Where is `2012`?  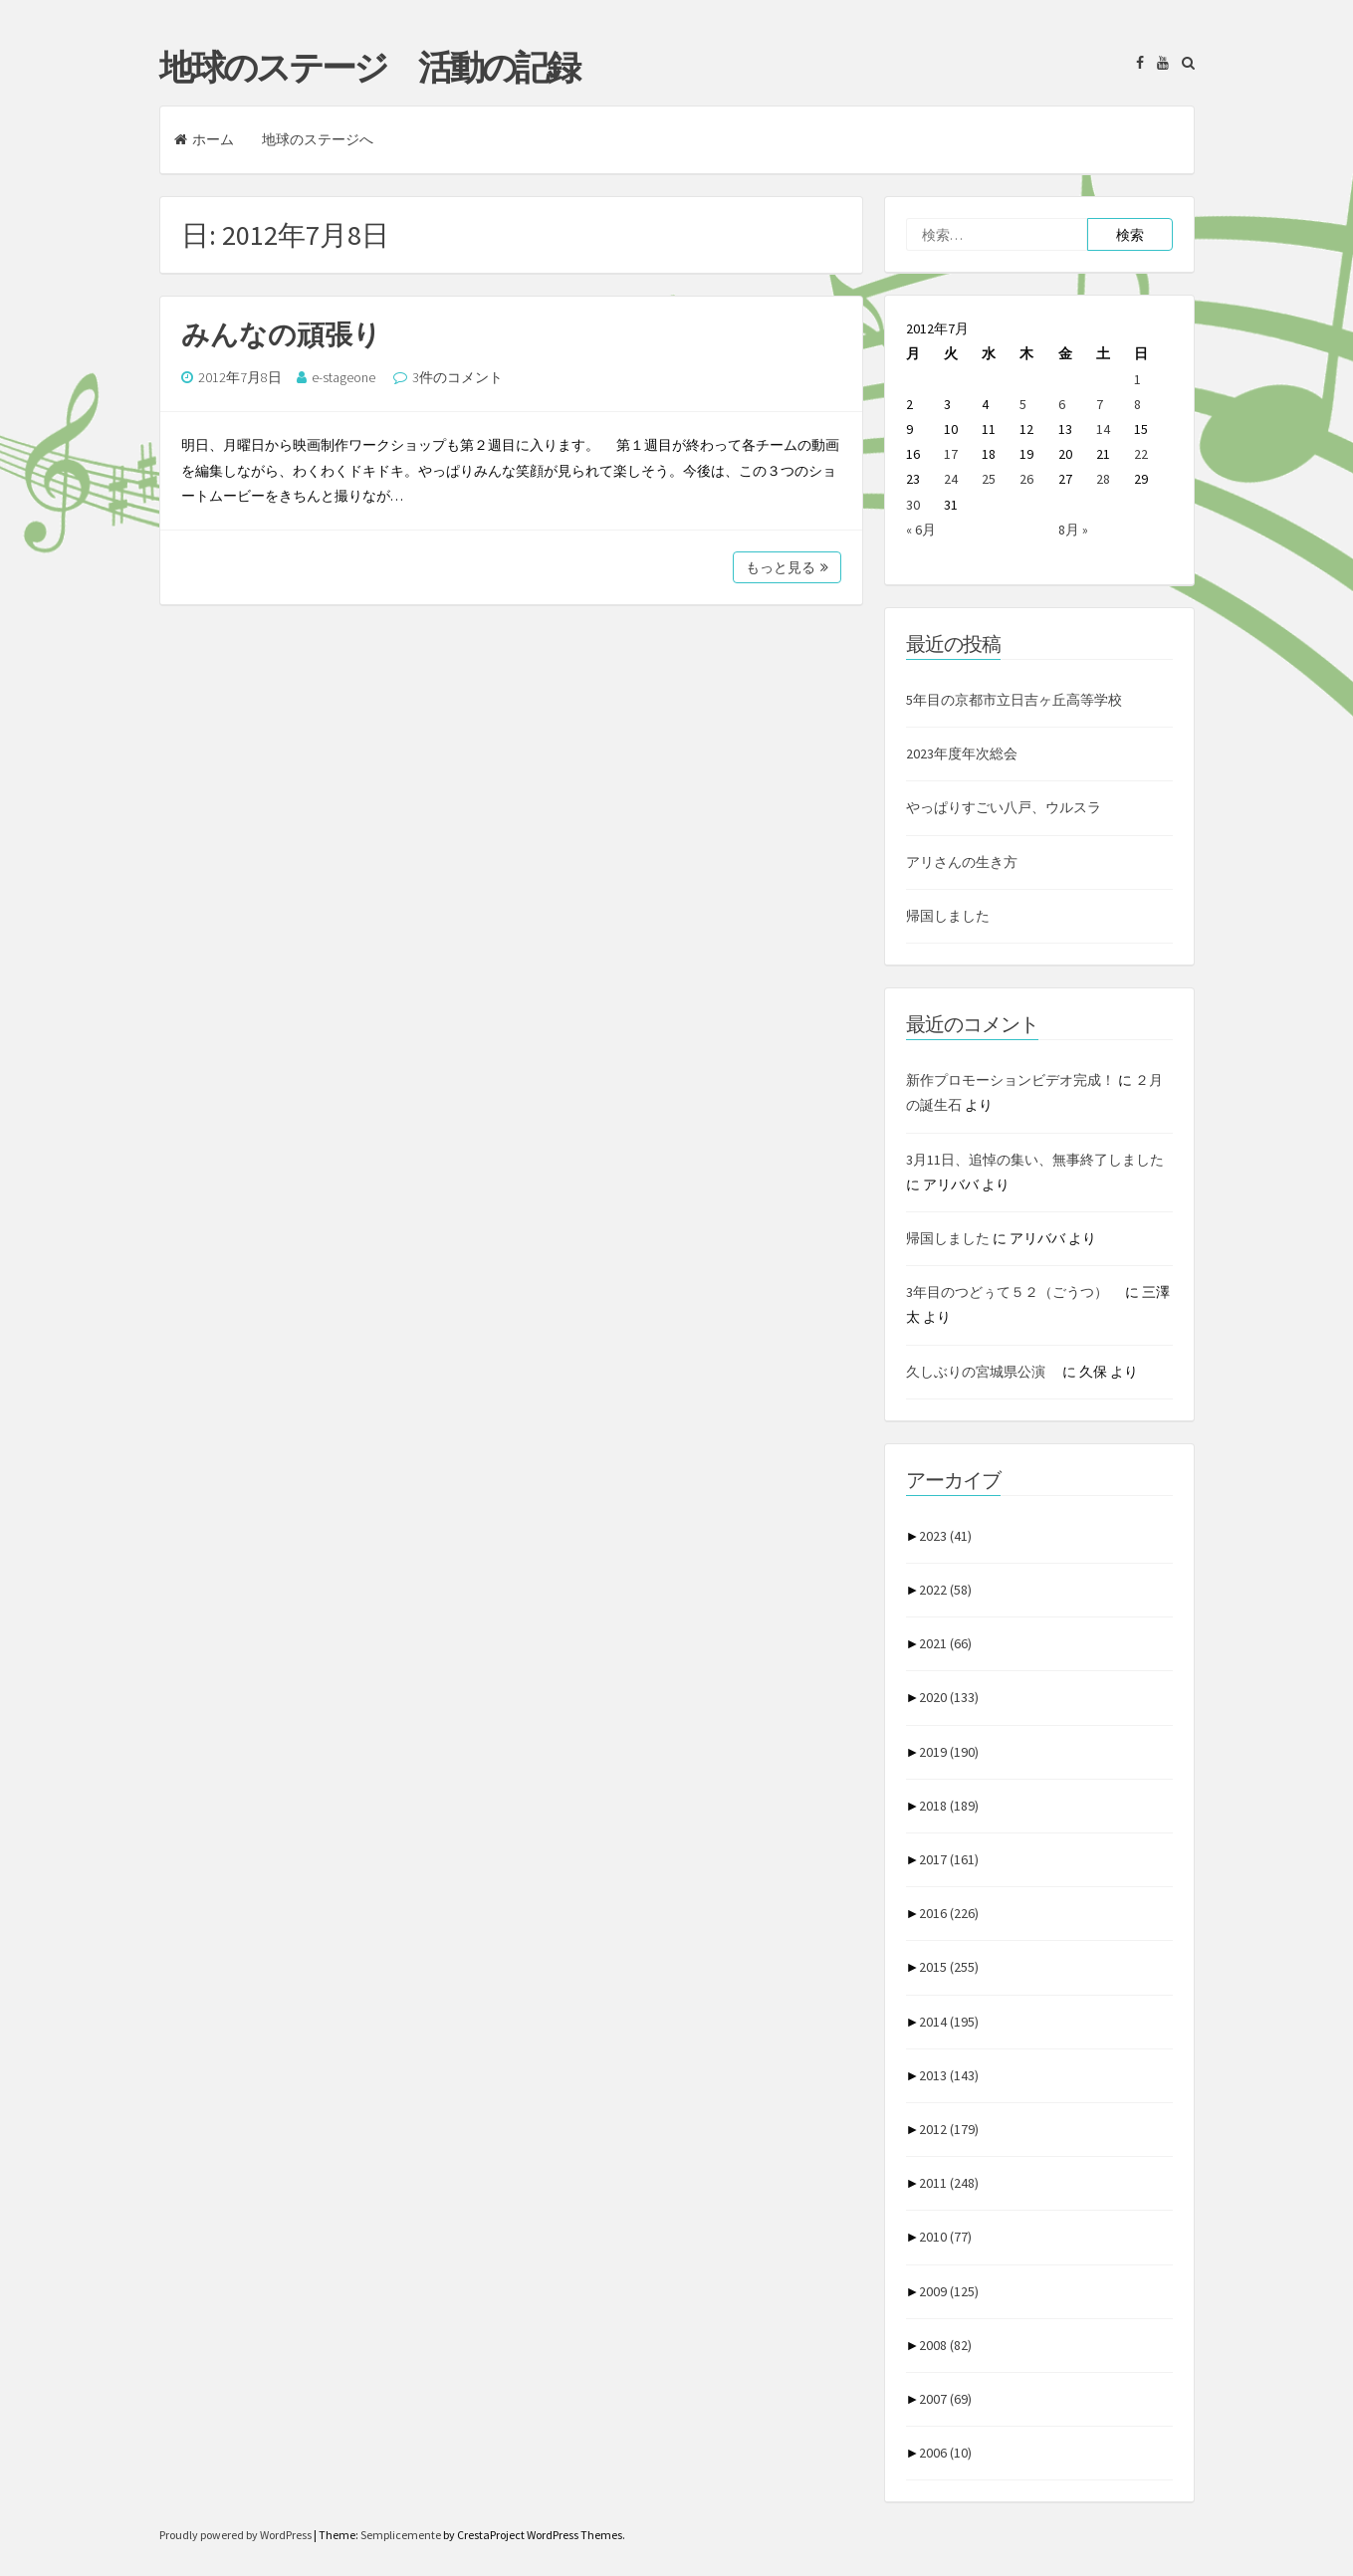 2012 is located at coordinates (949, 2129).